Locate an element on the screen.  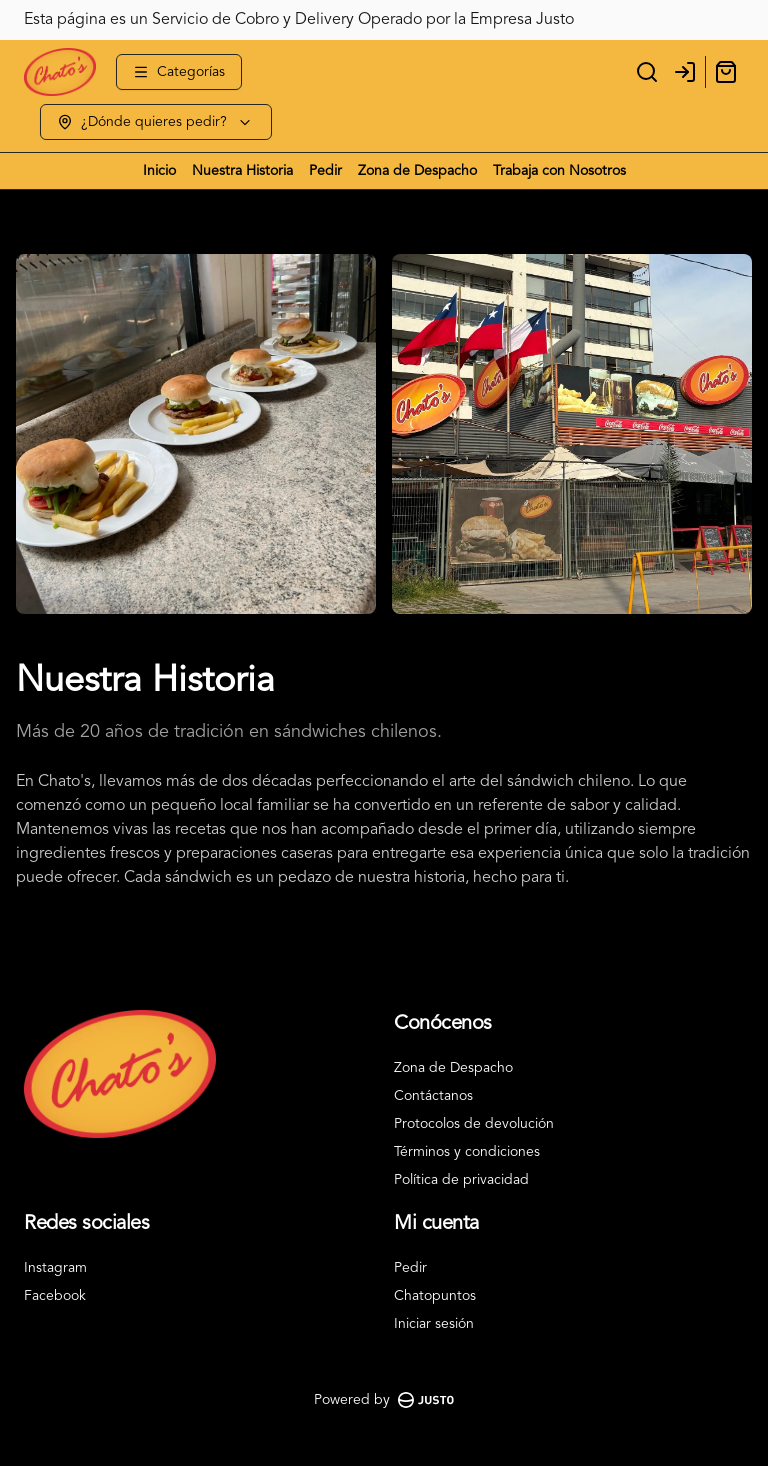
Nuestra Historia is located at coordinates (242, 171).